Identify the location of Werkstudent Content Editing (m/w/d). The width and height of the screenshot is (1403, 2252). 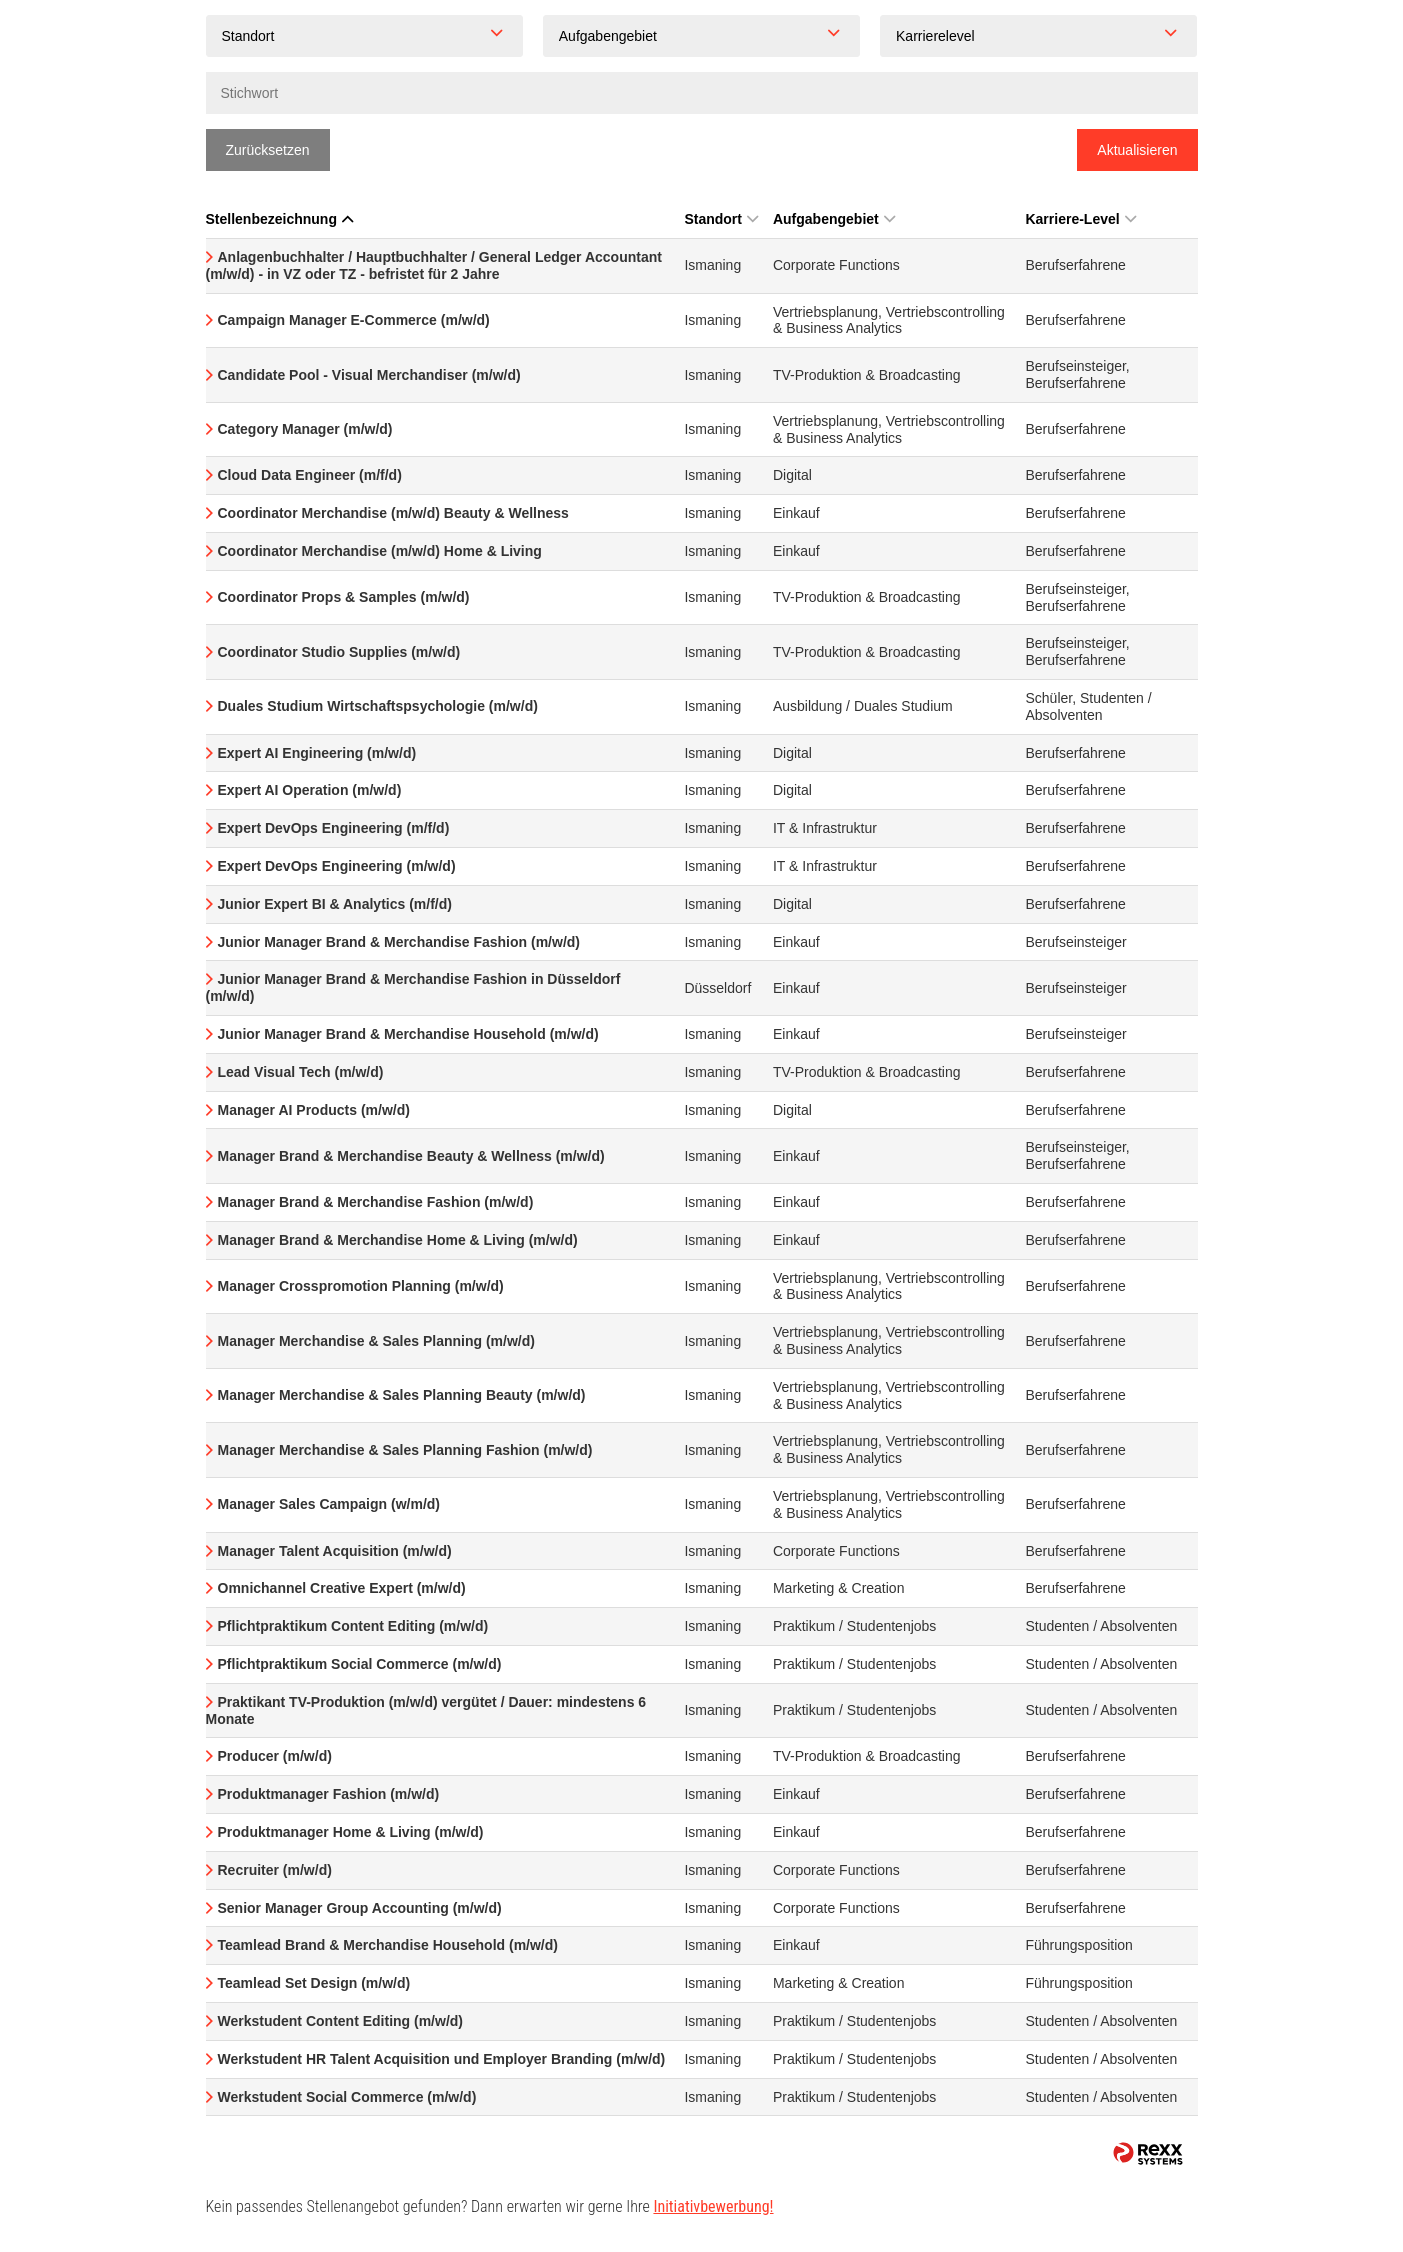
(341, 2021).